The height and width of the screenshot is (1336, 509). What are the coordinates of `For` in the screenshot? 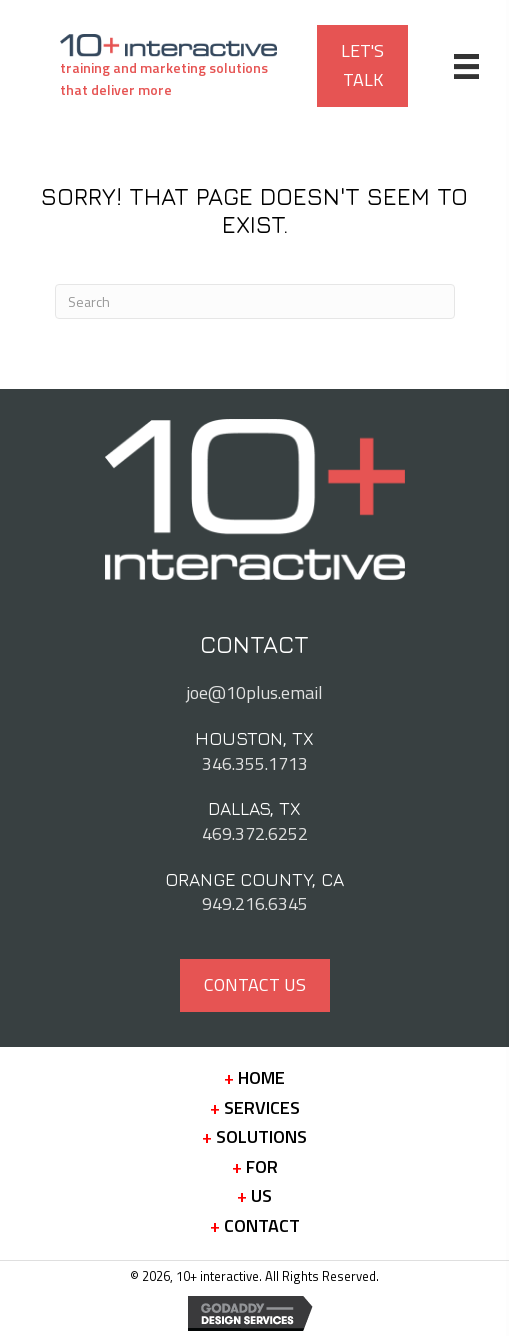 It's located at (255, 1167).